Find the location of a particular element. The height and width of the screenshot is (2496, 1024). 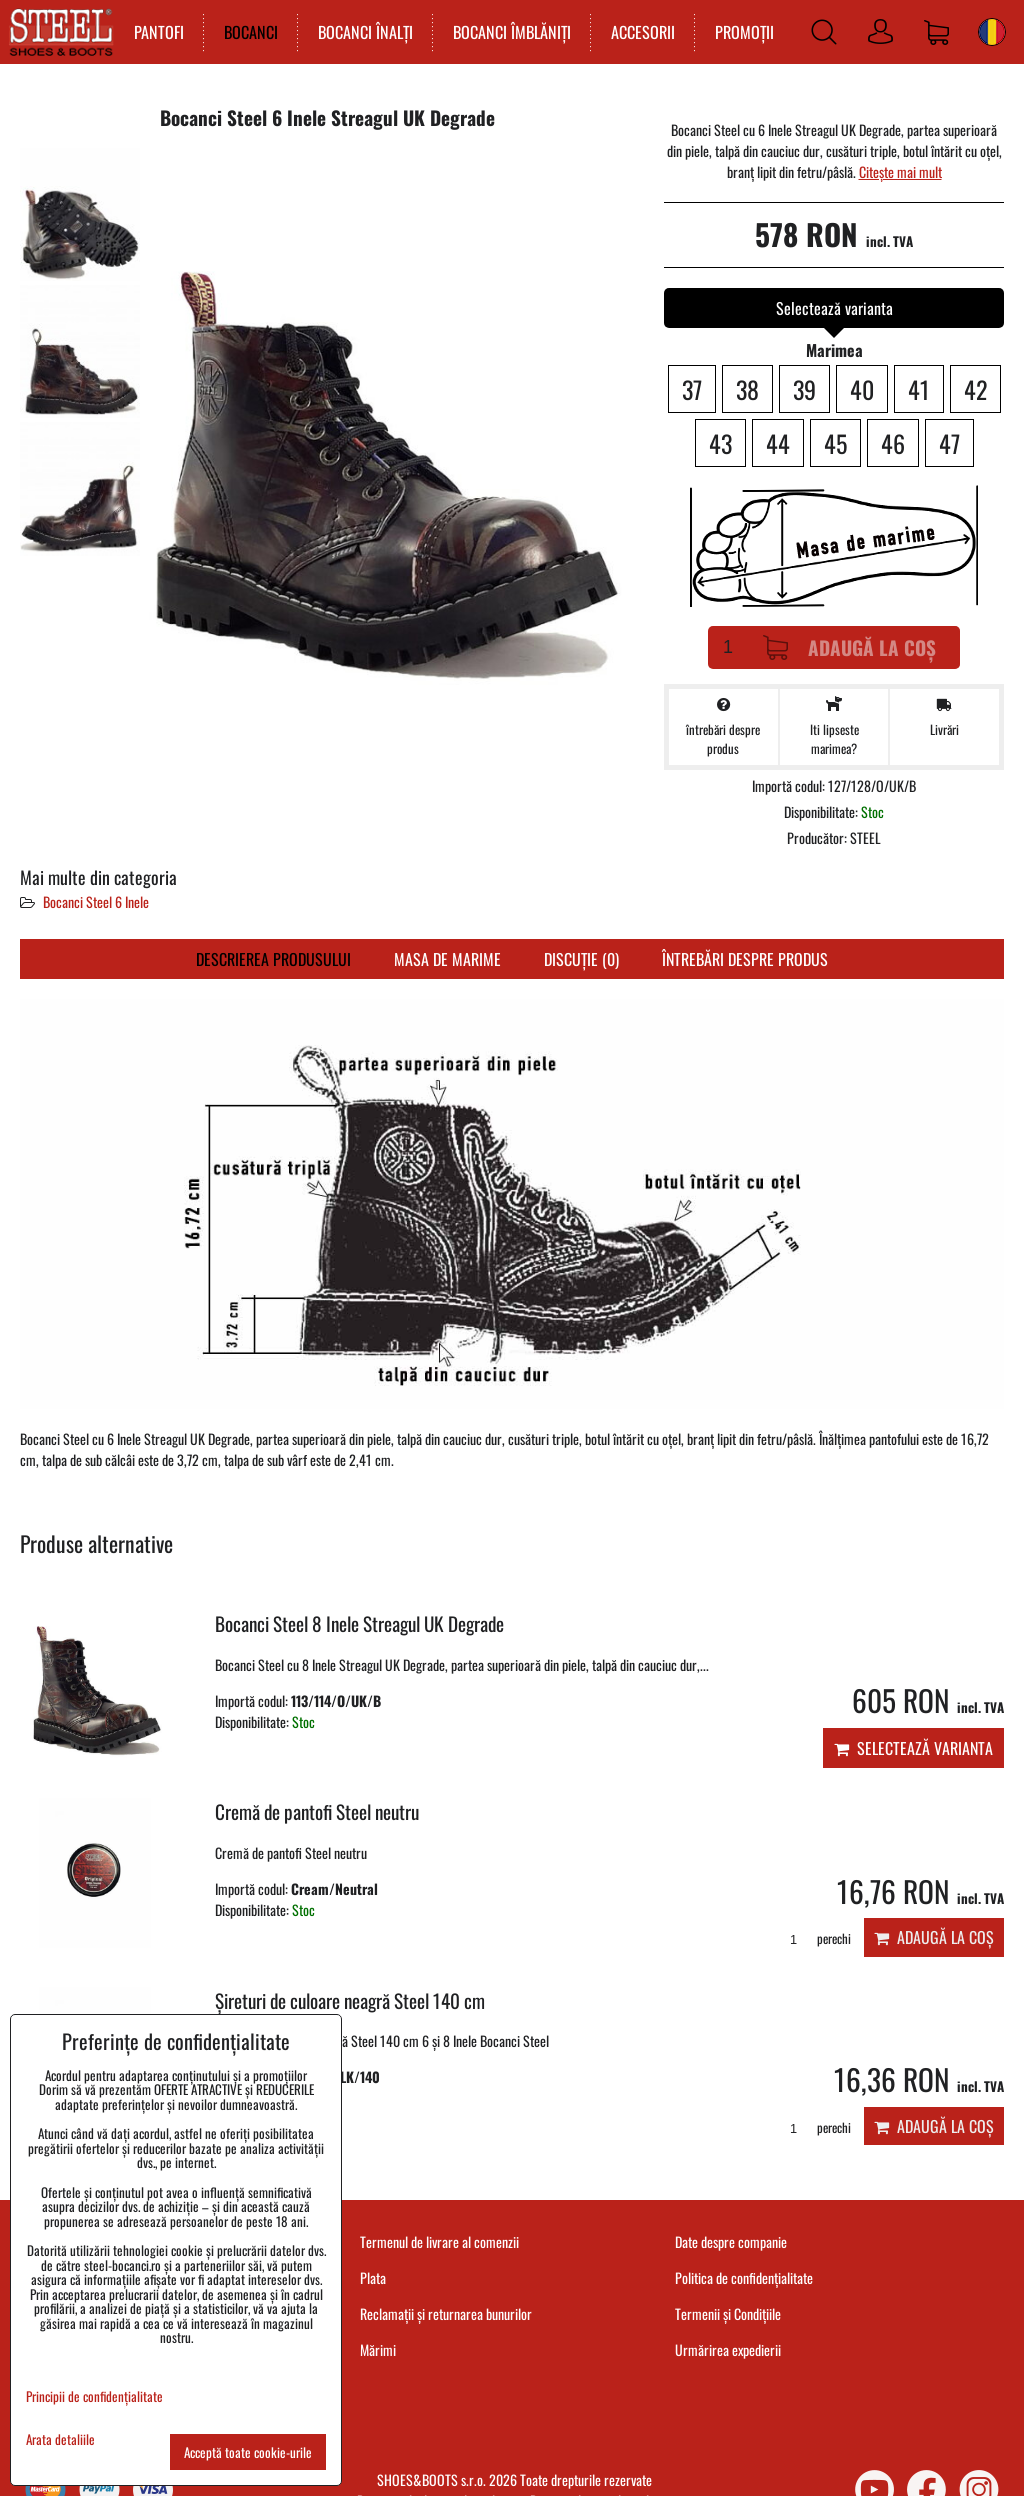

Politica de confidențialitate is located at coordinates (744, 2277).